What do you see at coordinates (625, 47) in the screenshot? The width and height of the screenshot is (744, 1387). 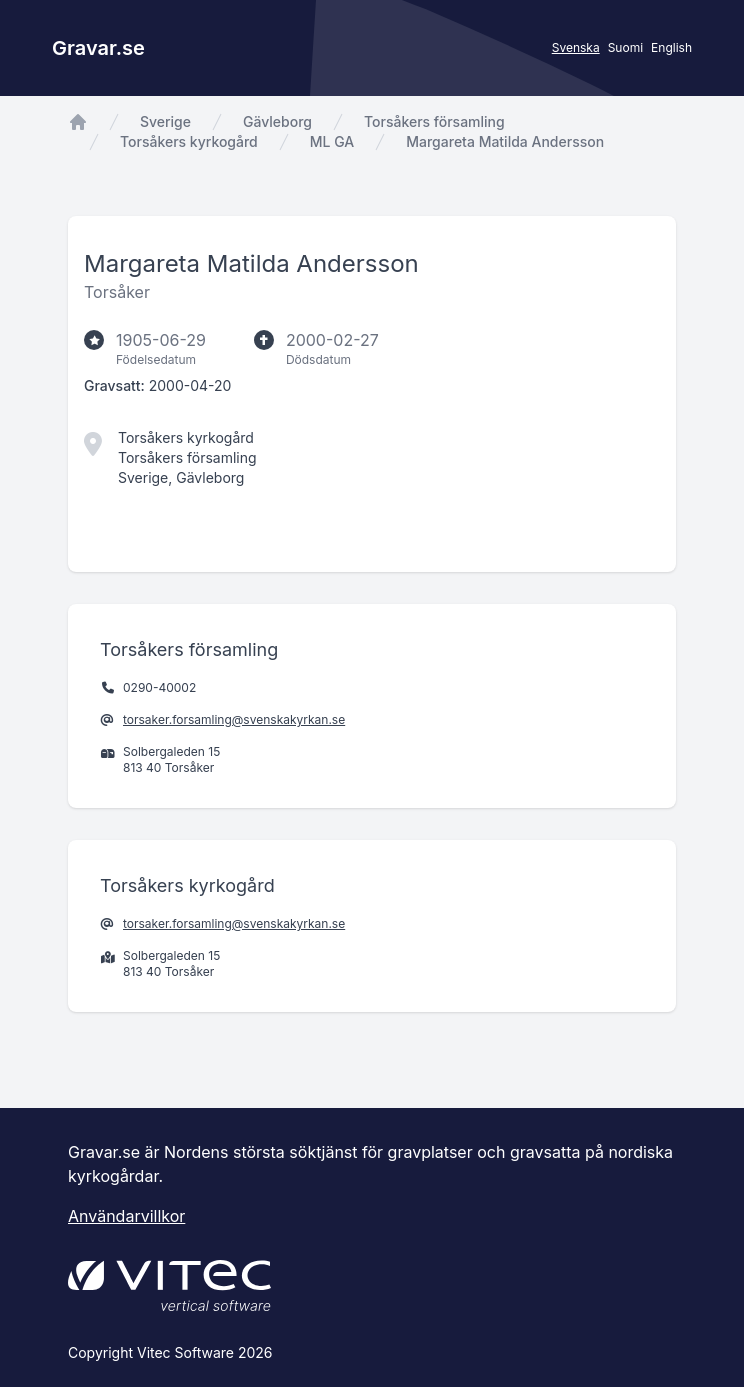 I see `Suomi` at bounding box center [625, 47].